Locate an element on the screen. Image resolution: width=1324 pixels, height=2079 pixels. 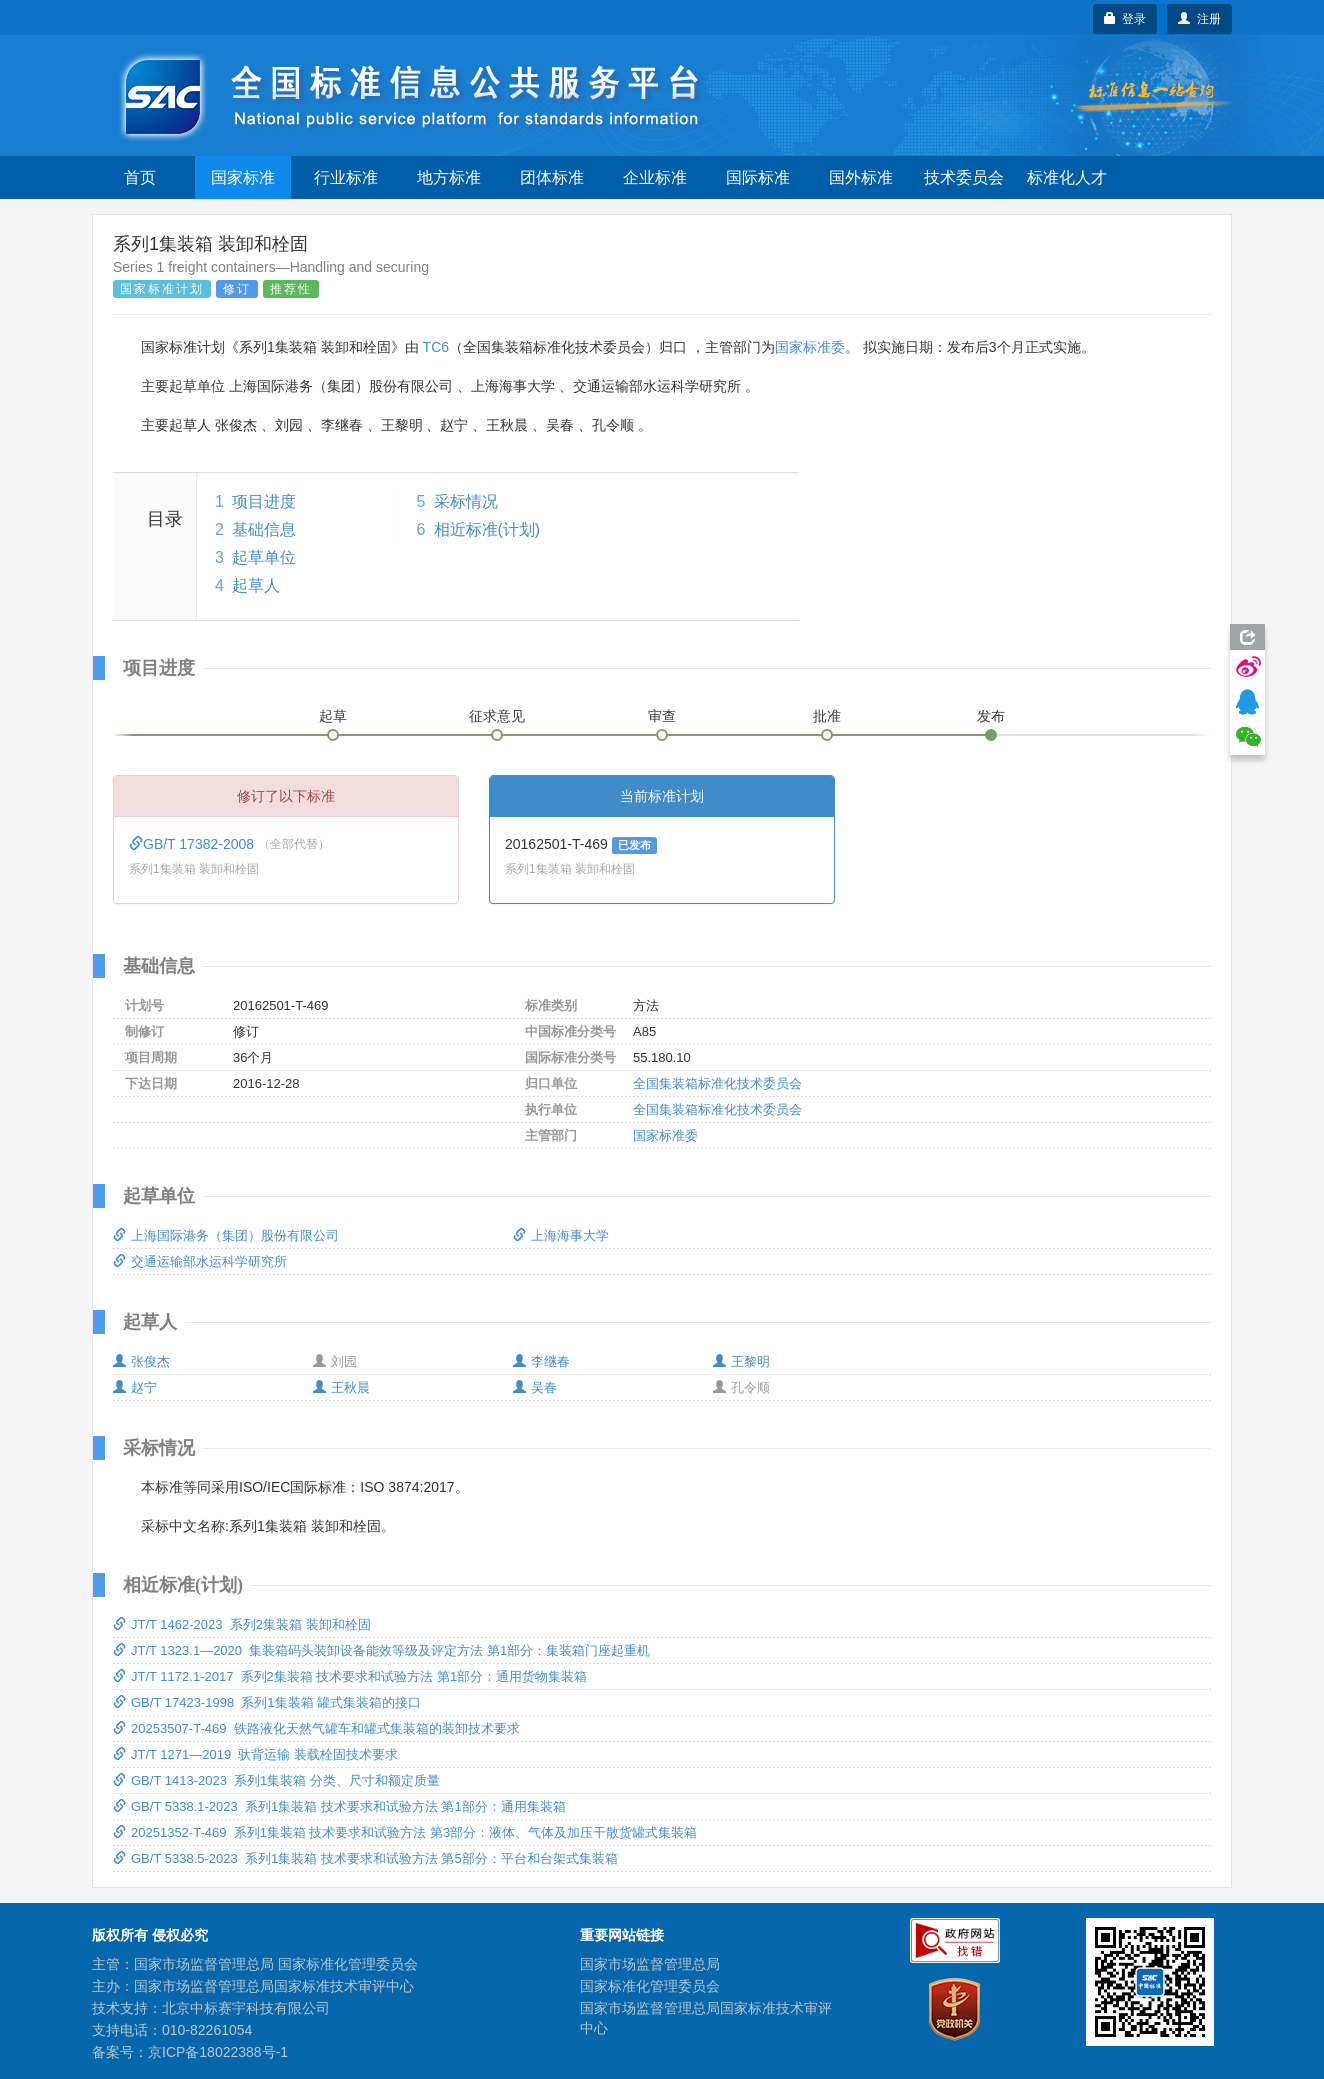
张俊杰 is located at coordinates (141, 1361).